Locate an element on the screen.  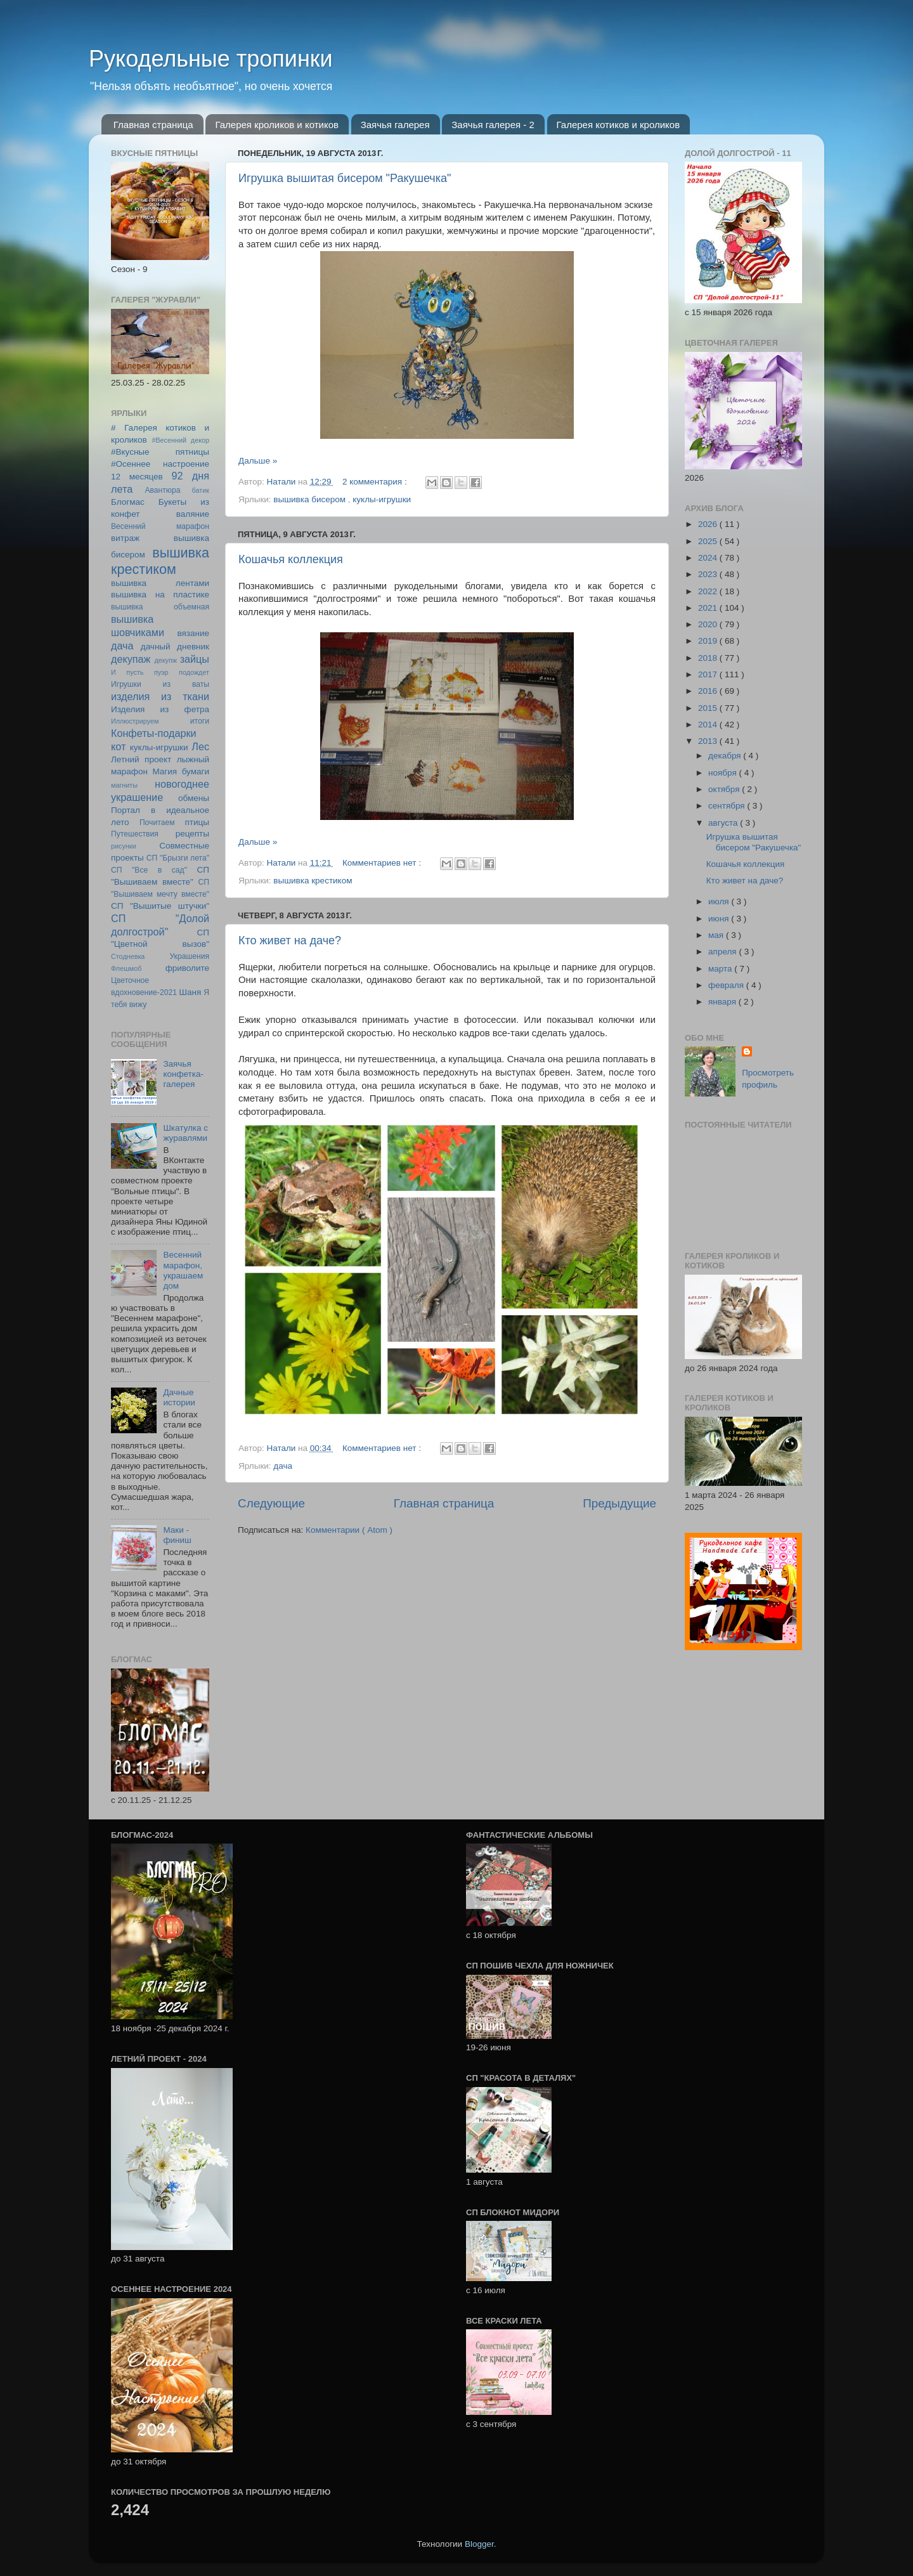
вышивка крестиком is located at coordinates (312, 880).